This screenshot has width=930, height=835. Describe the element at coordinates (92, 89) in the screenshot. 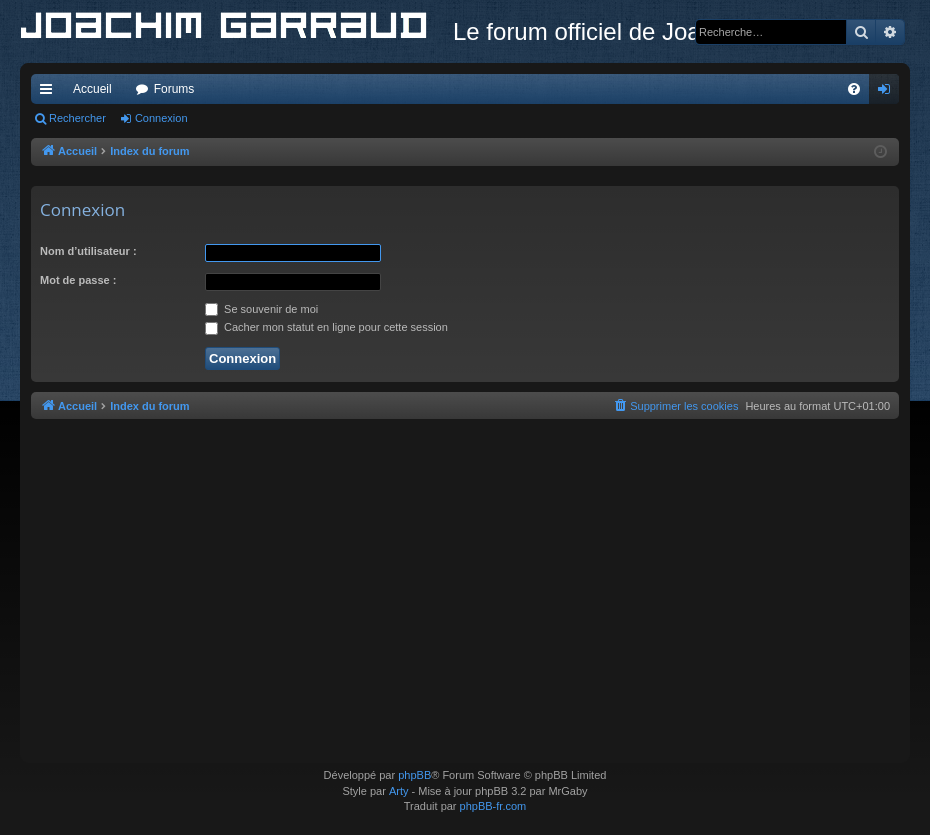

I see `Accueil` at that location.